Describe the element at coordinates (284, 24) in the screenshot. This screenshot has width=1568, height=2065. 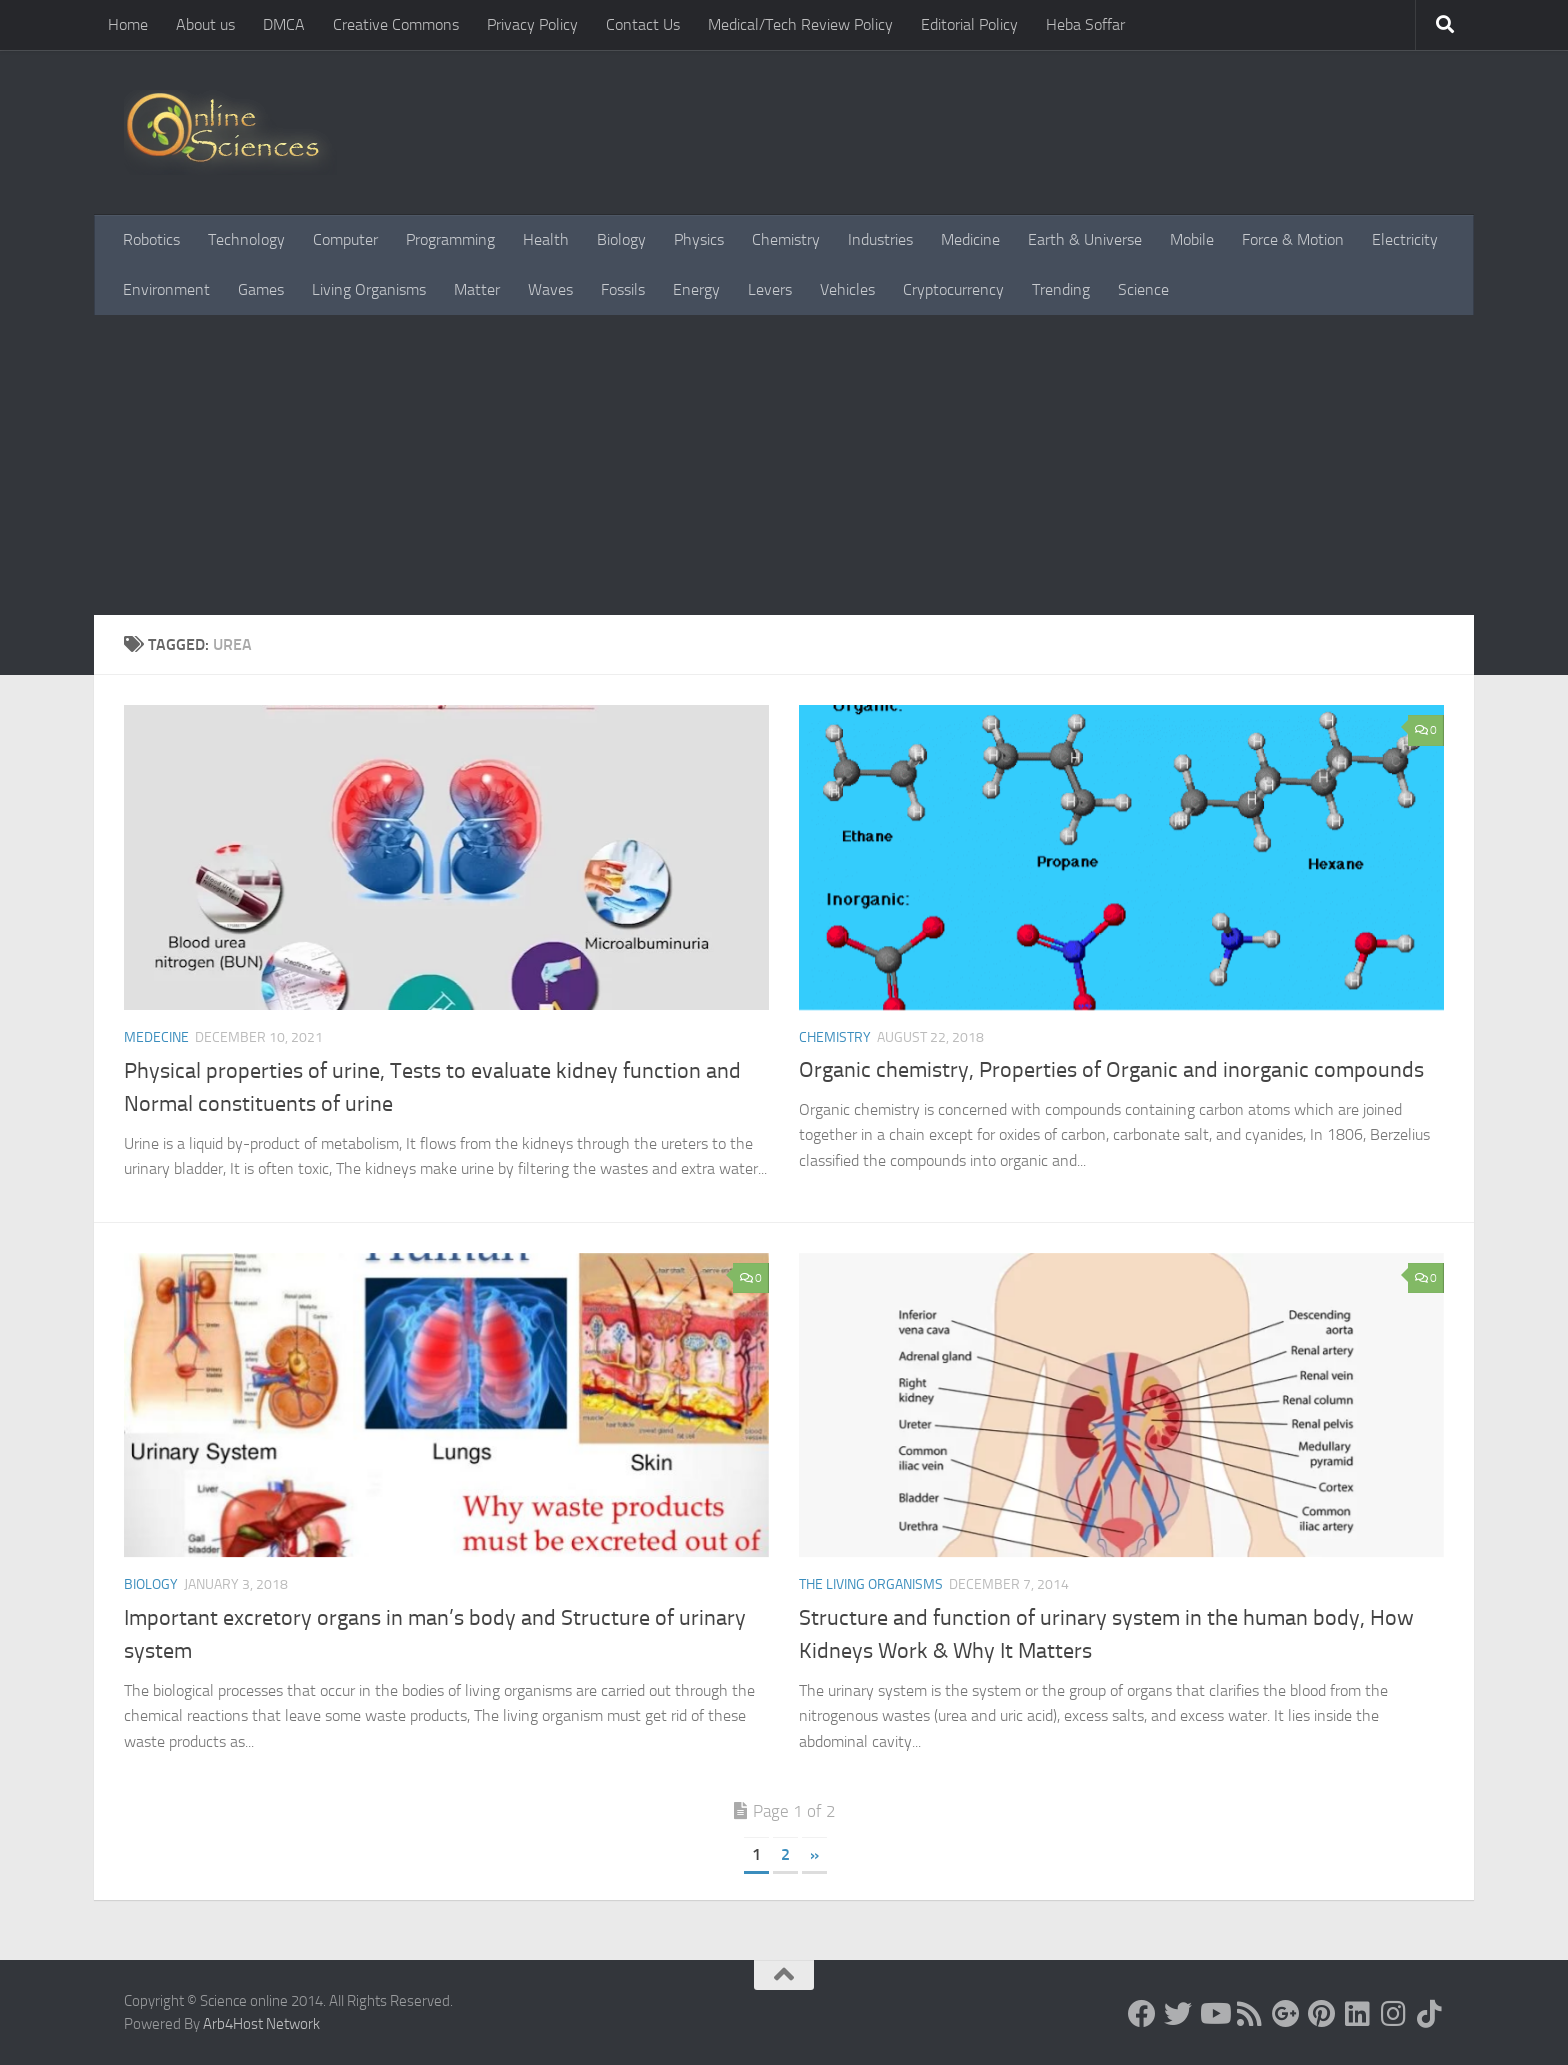
I see `DMCA` at that location.